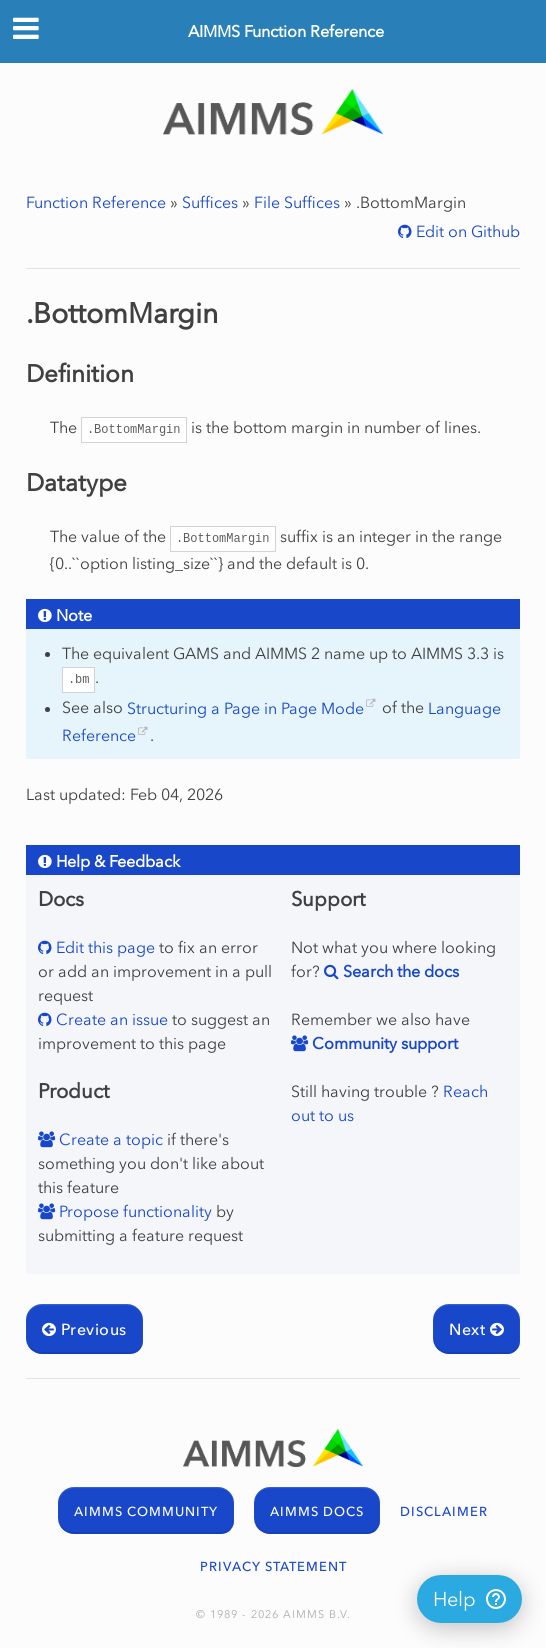 The image size is (546, 1648). Describe the element at coordinates (273, 1566) in the screenshot. I see `PRIVACY STATEMENT` at that location.